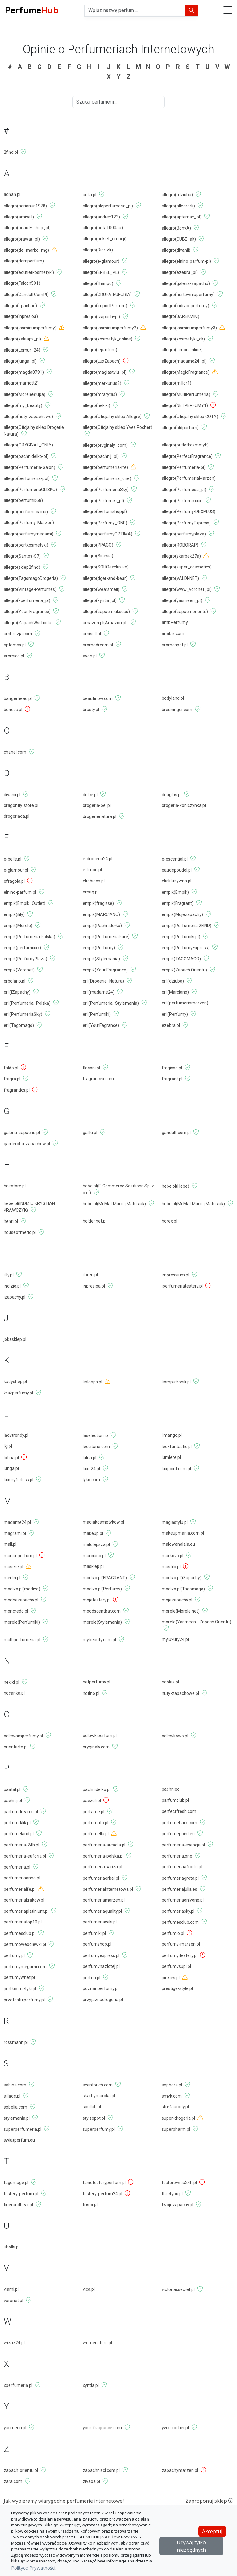 Image resolution: width=237 pixels, height=2576 pixels. I want to click on drogeriada.pl, so click(16, 816).